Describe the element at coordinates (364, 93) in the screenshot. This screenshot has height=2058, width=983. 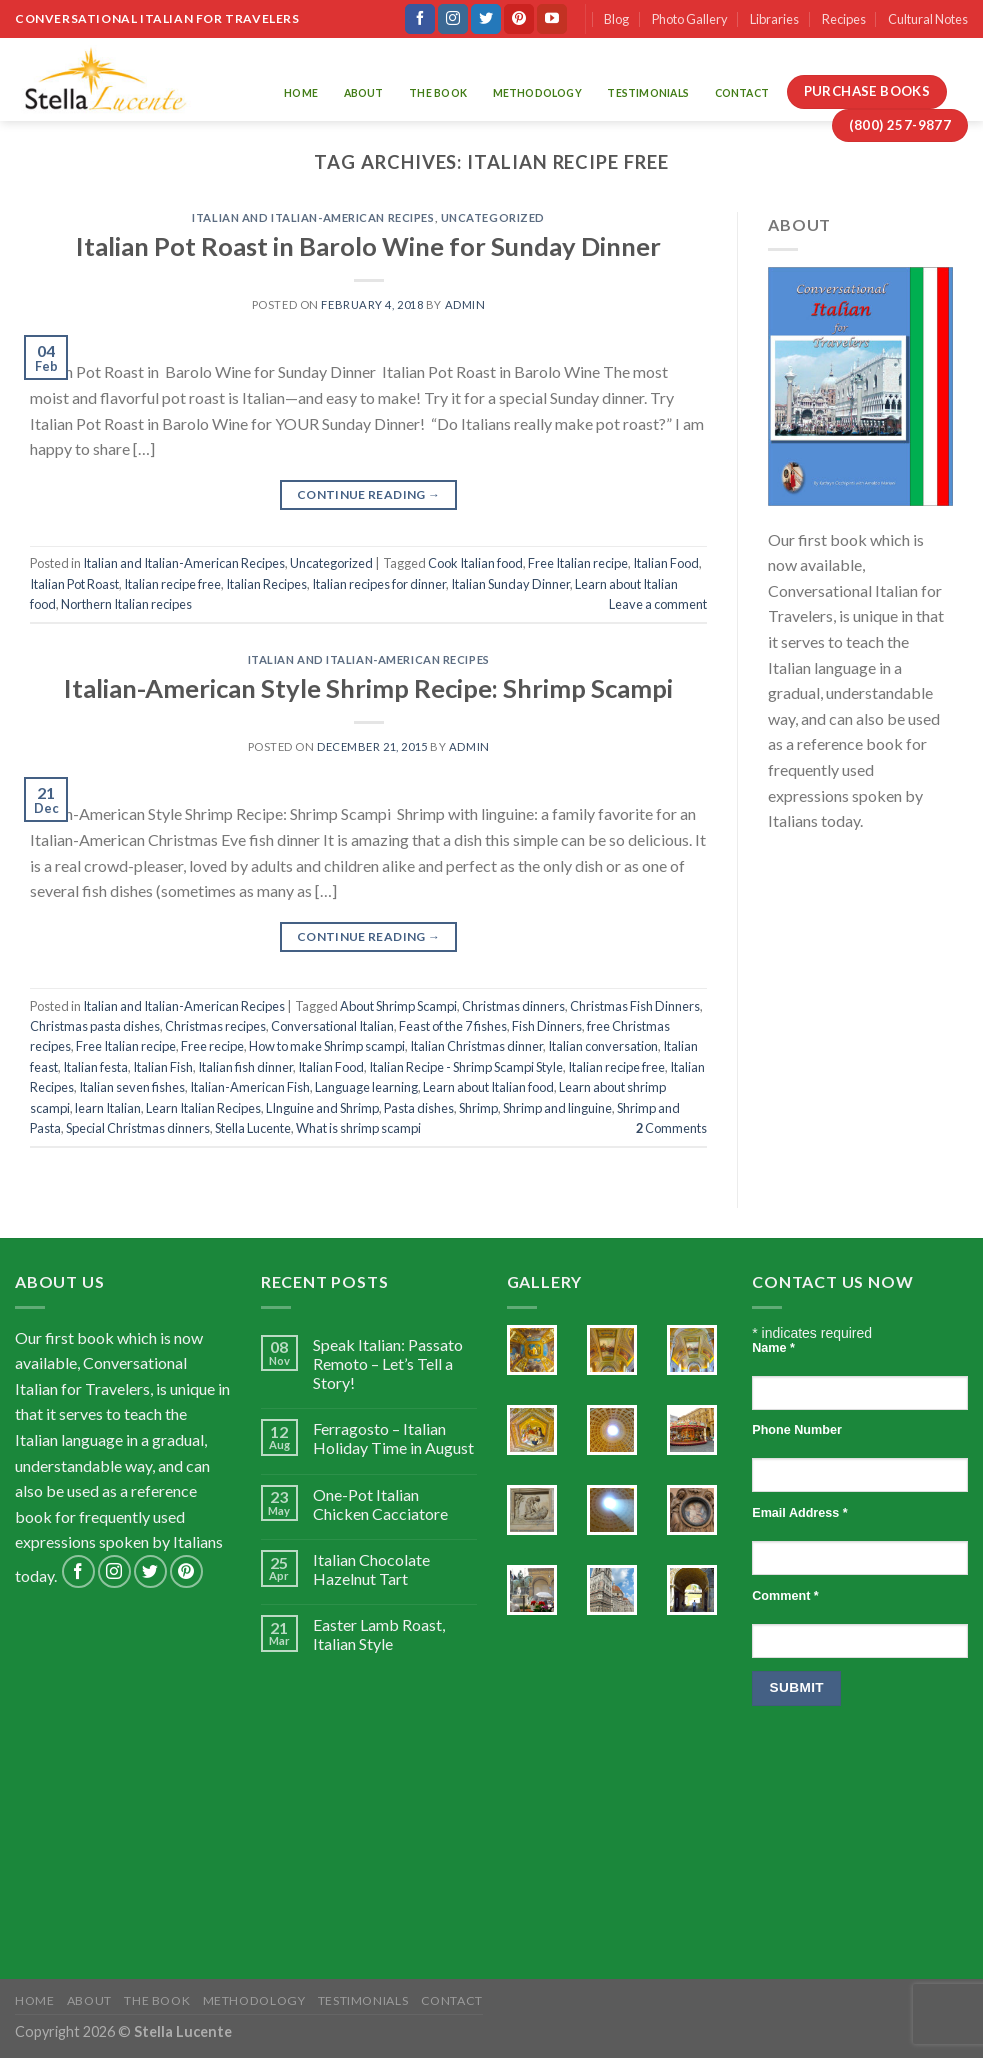
I see `About` at that location.